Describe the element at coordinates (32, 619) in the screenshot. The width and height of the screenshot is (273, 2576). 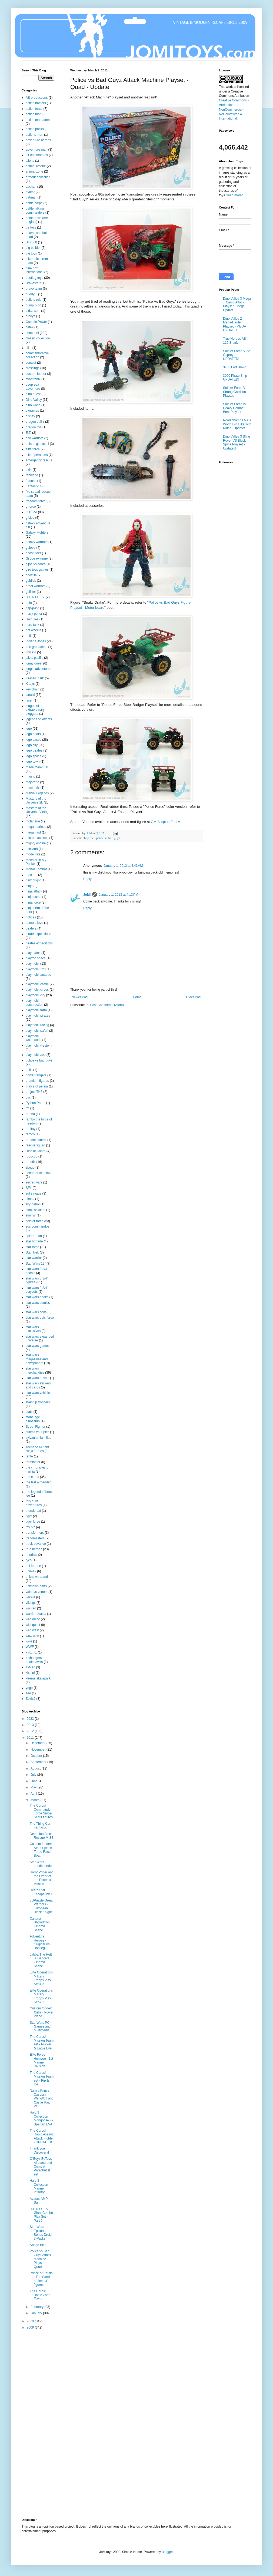
I see `Hercules` at that location.